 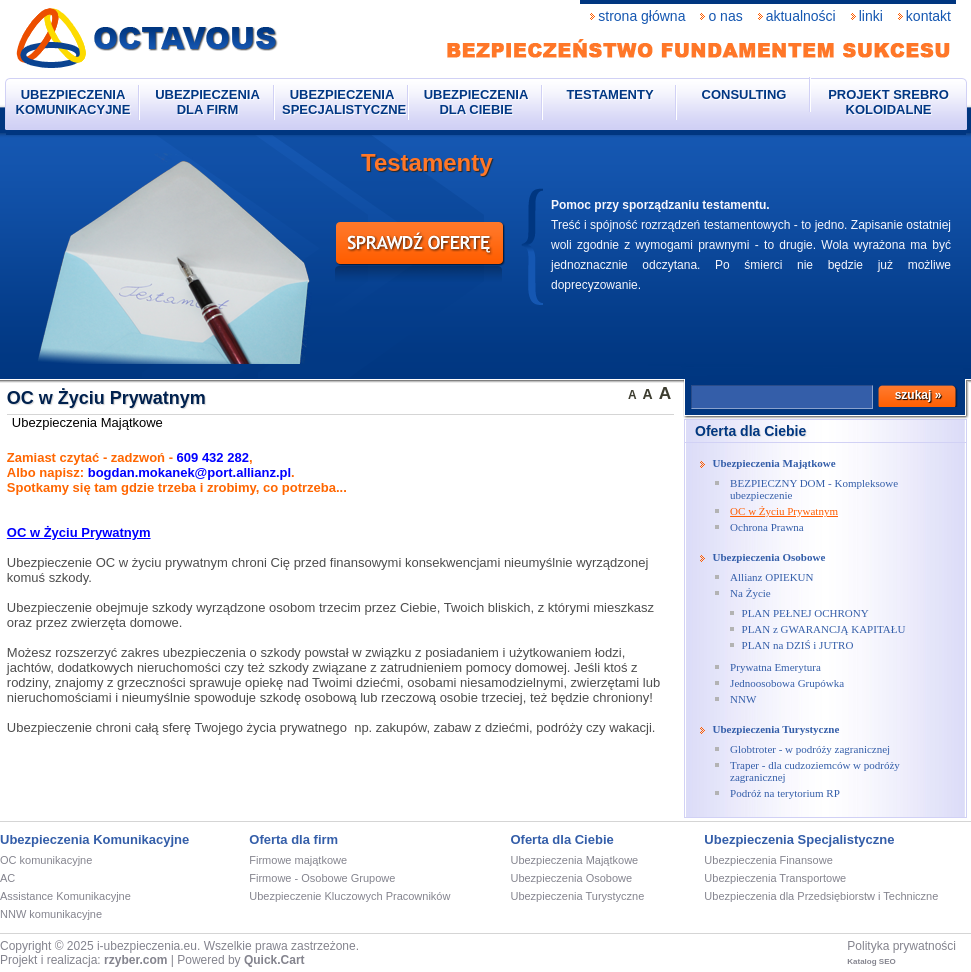 What do you see at coordinates (7, 878) in the screenshot?
I see `AC` at bounding box center [7, 878].